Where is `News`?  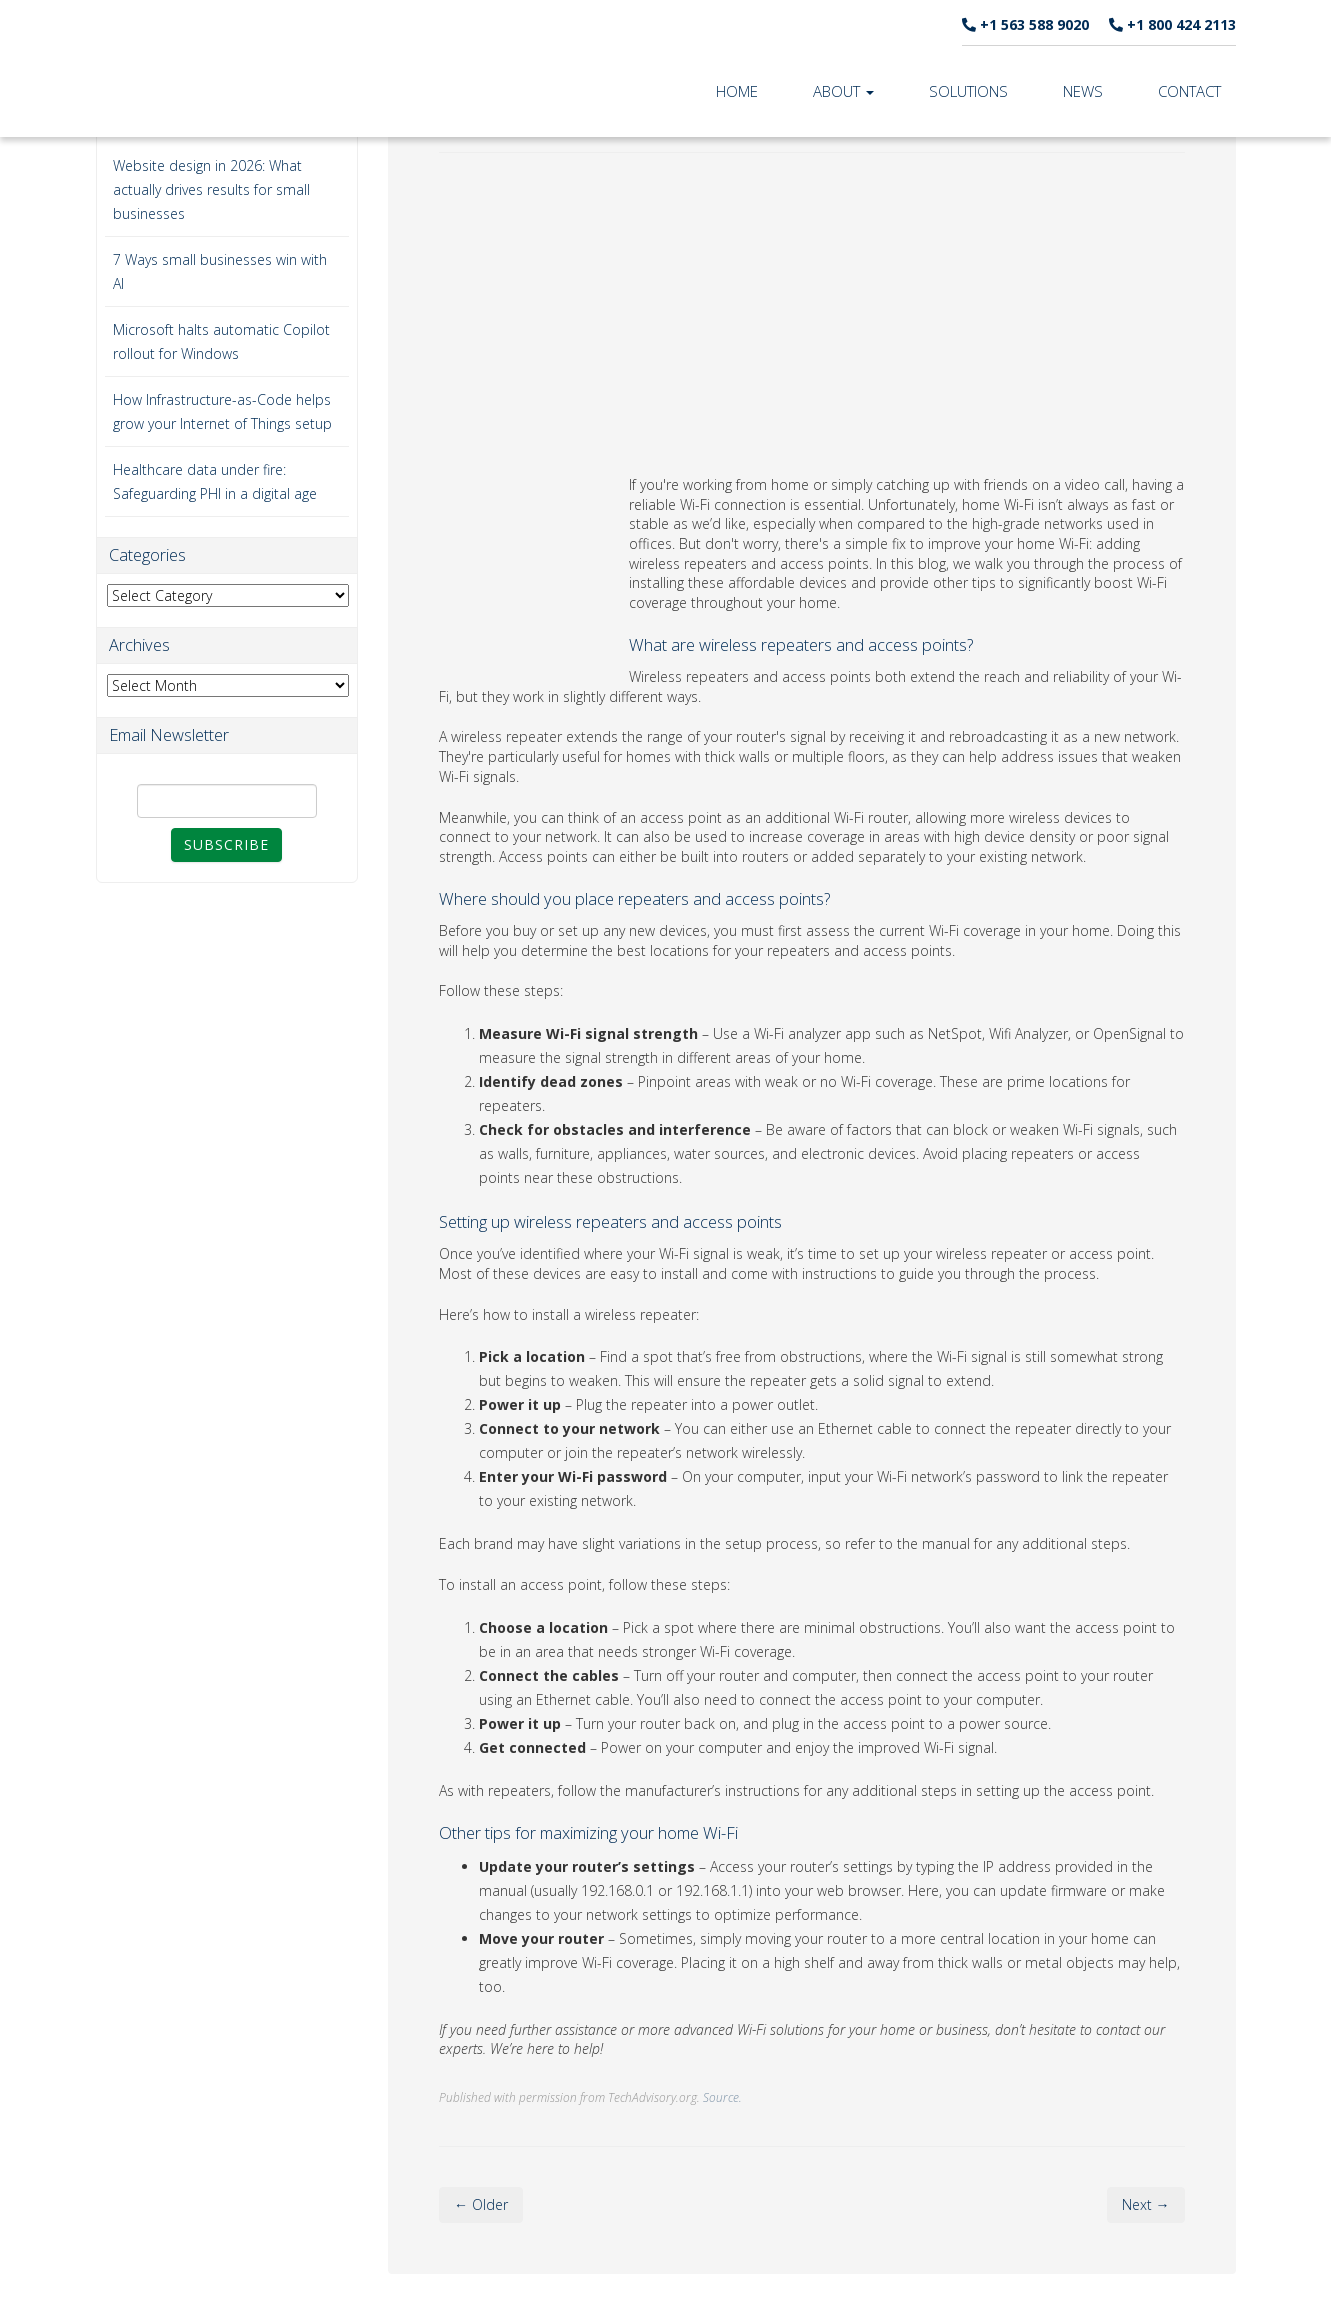 News is located at coordinates (1083, 91).